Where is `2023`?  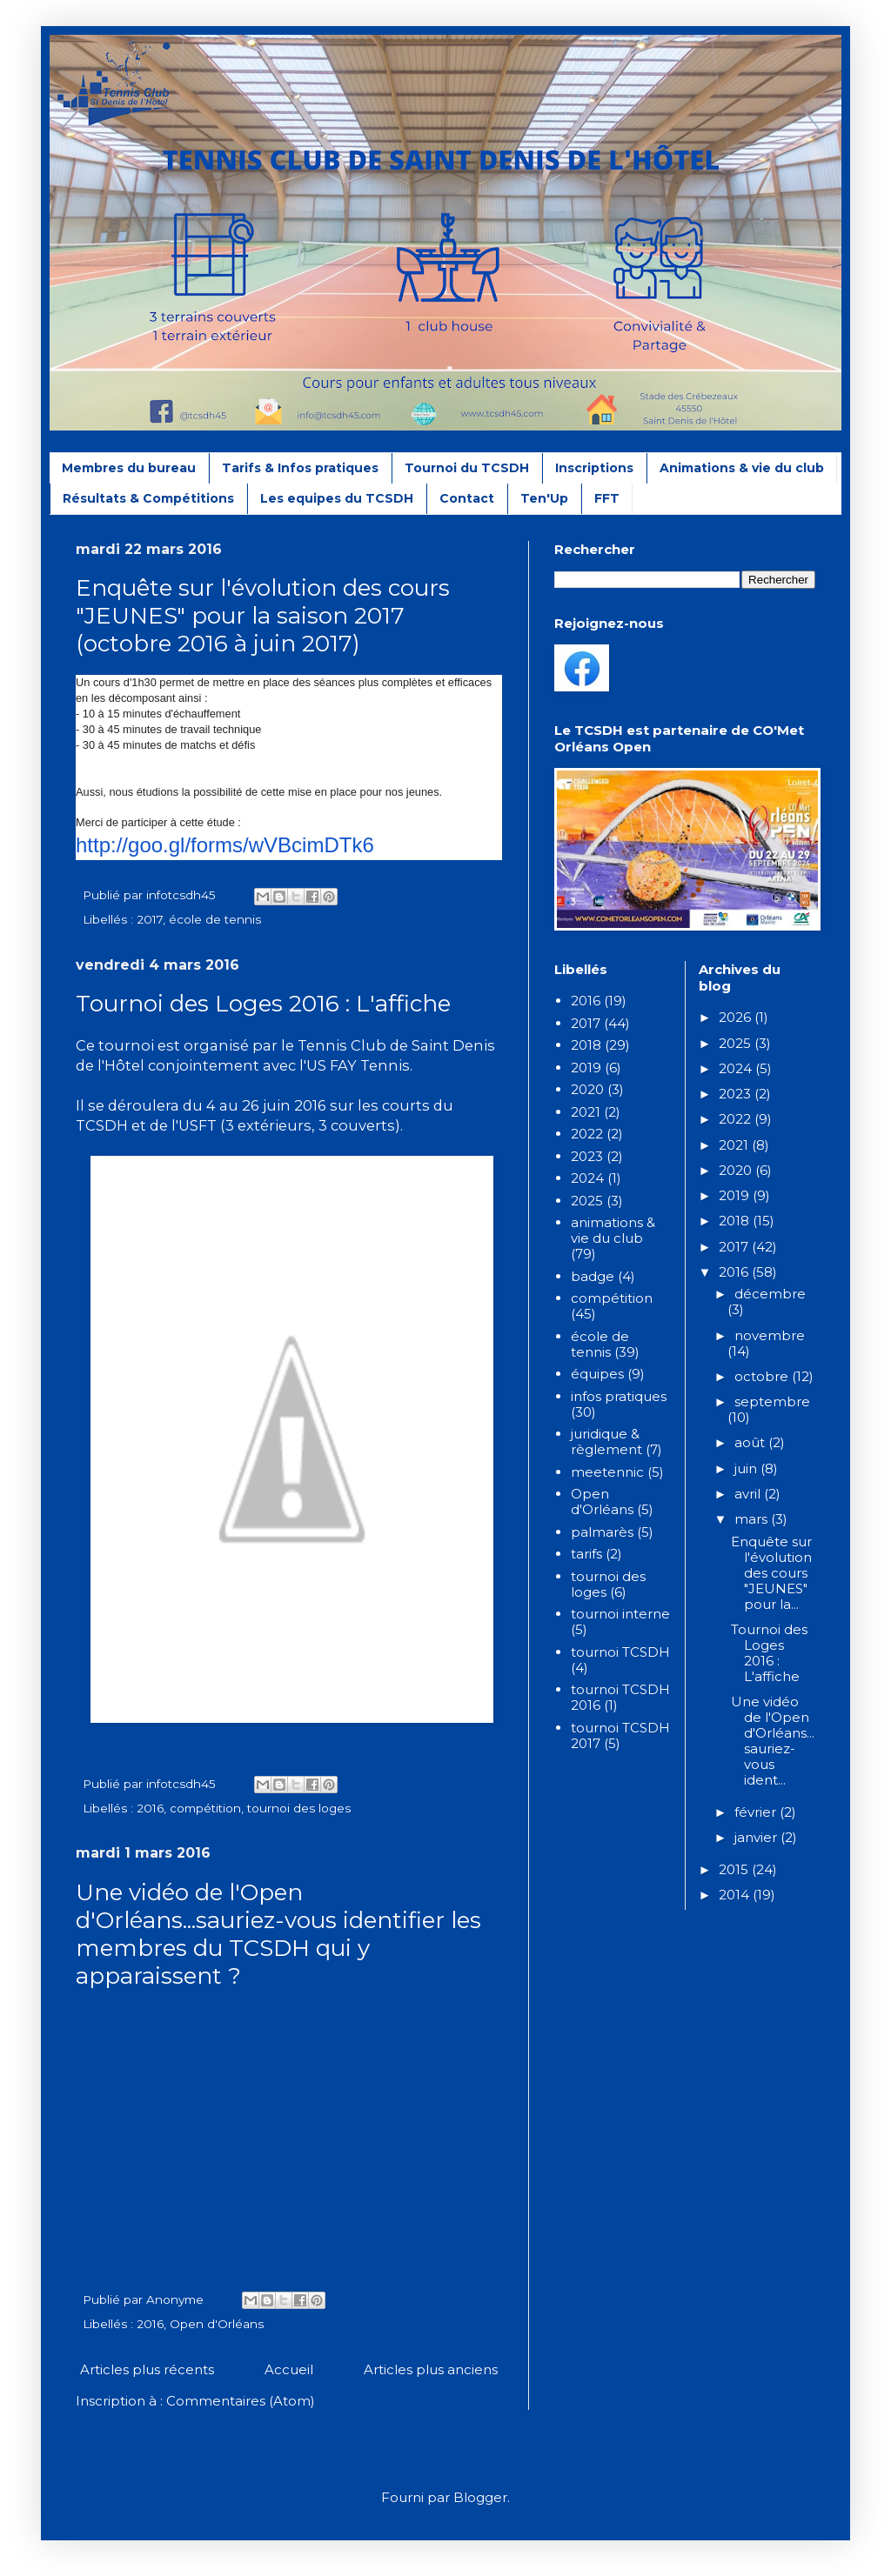 2023 is located at coordinates (587, 1156).